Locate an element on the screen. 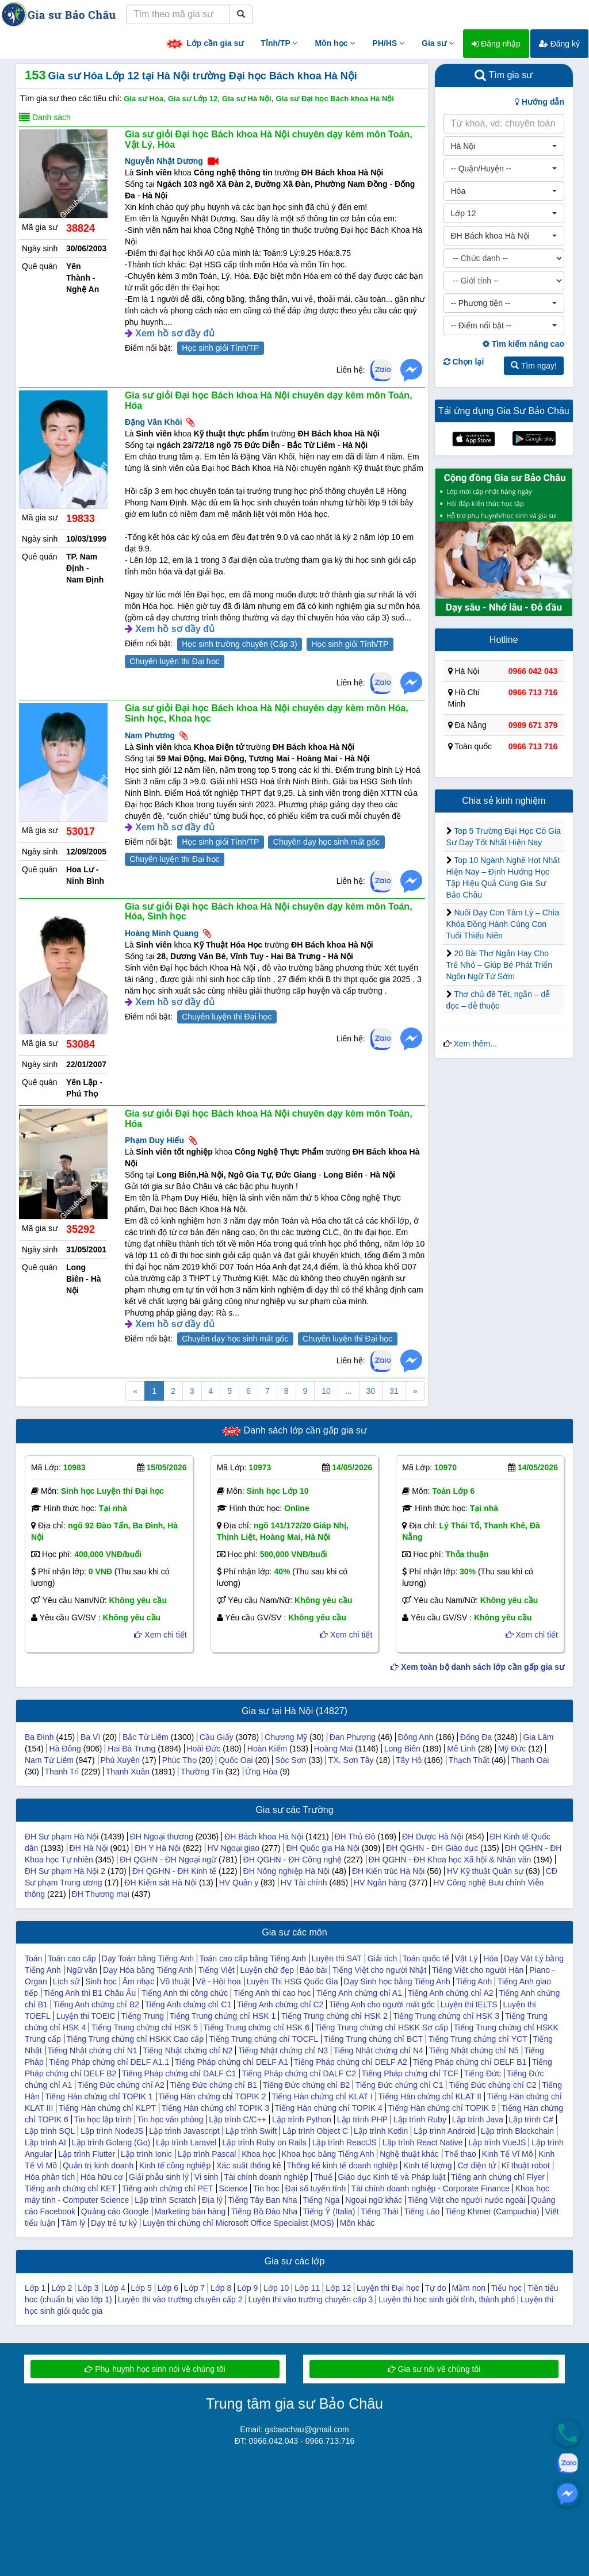 Image resolution: width=589 pixels, height=2576 pixels. Lớp 9 is located at coordinates (247, 2288).